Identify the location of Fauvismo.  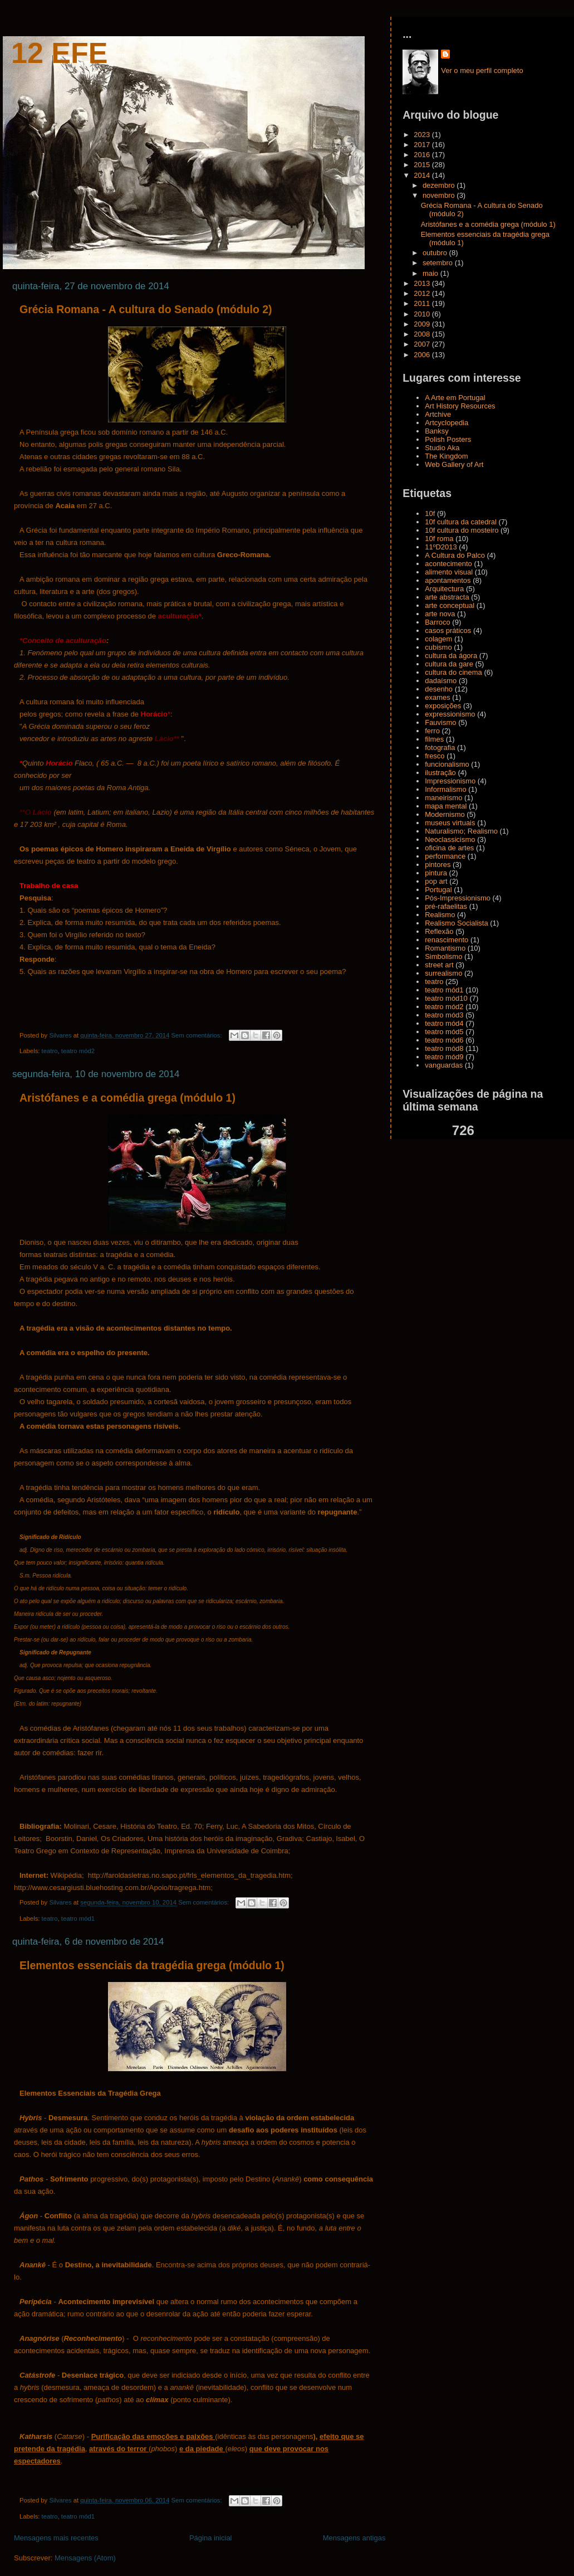
(440, 722).